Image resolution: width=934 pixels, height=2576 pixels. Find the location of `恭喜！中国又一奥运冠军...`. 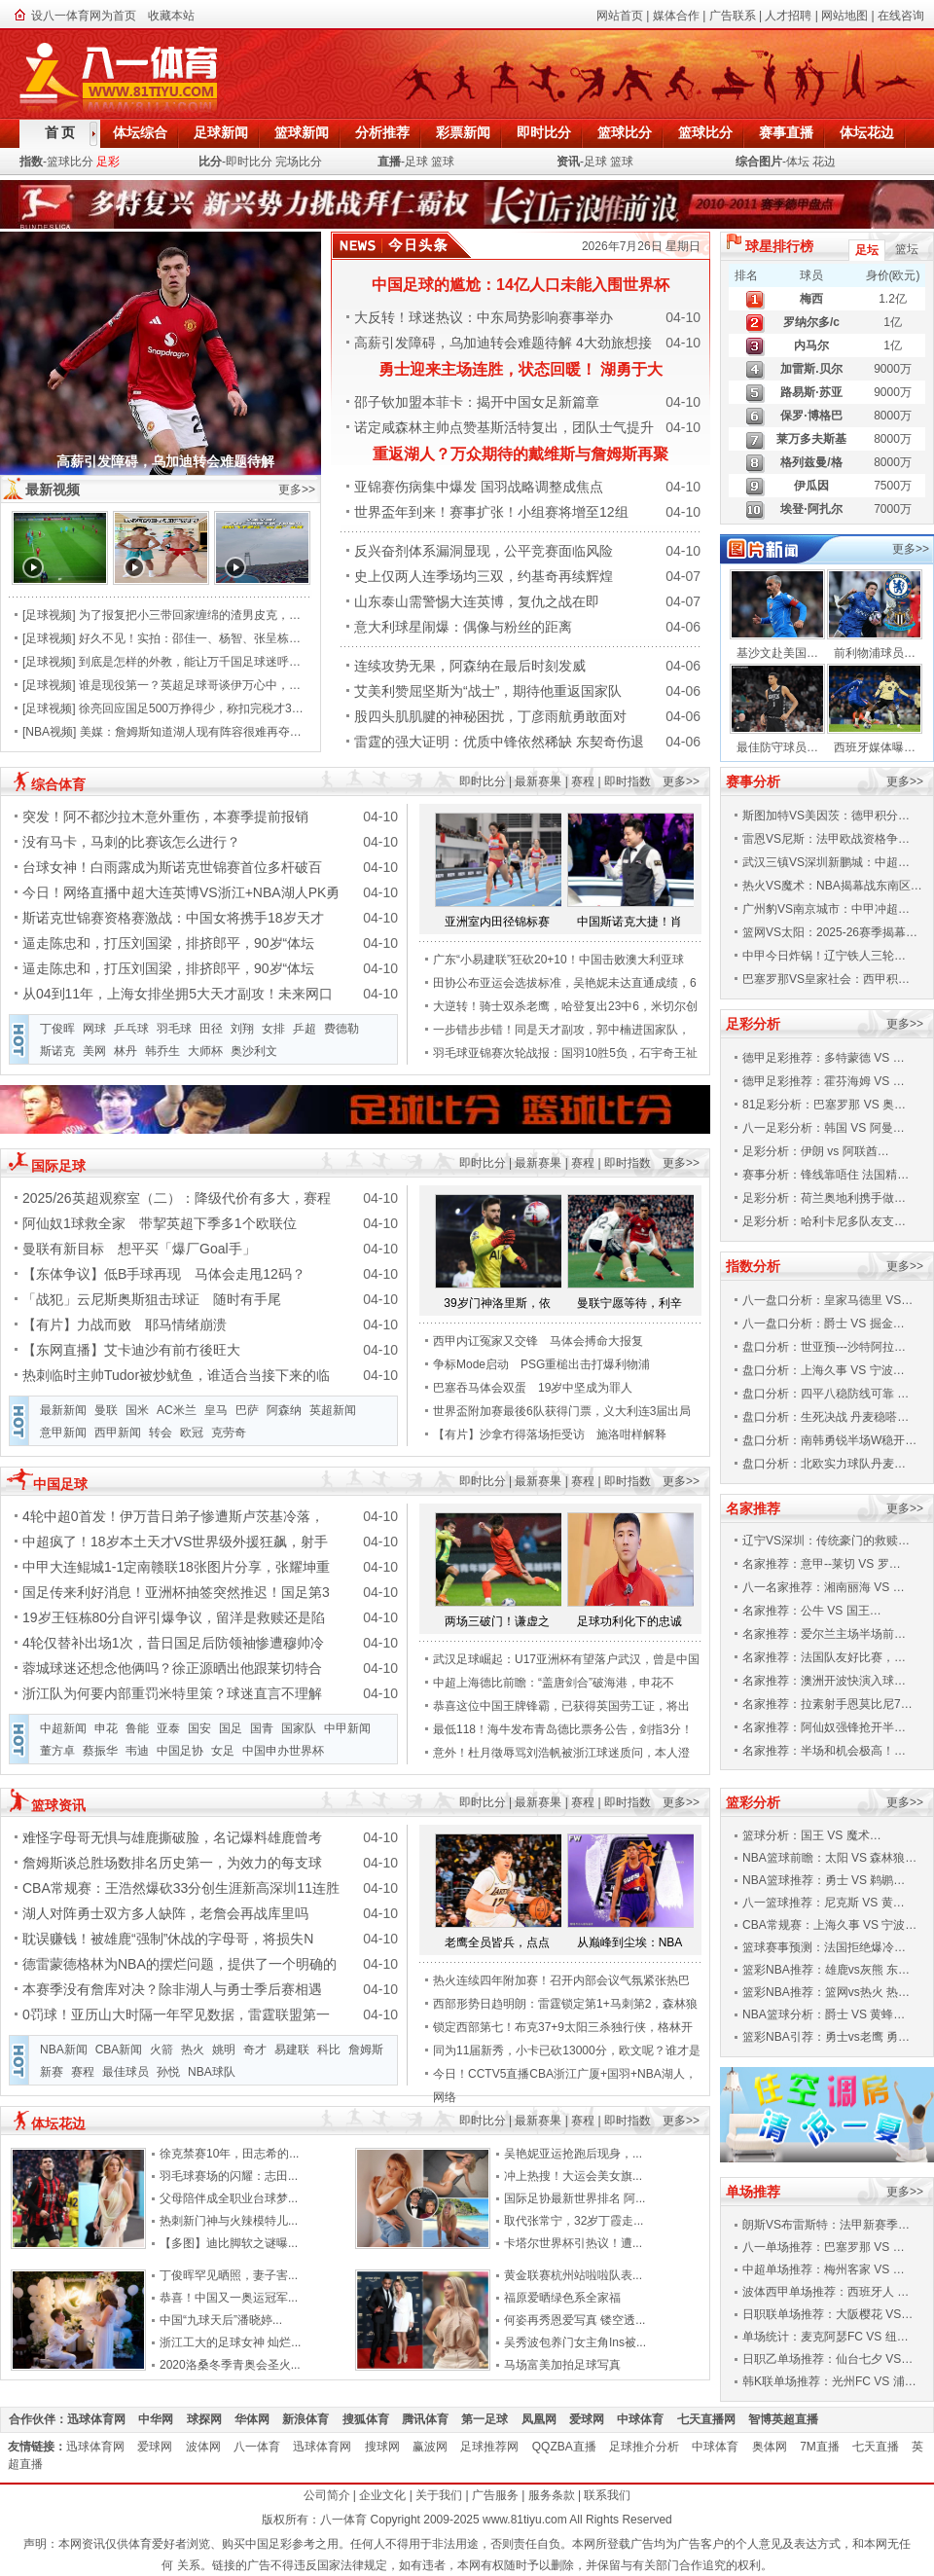

恭喜！中国又一奥运冠军... is located at coordinates (229, 2297).